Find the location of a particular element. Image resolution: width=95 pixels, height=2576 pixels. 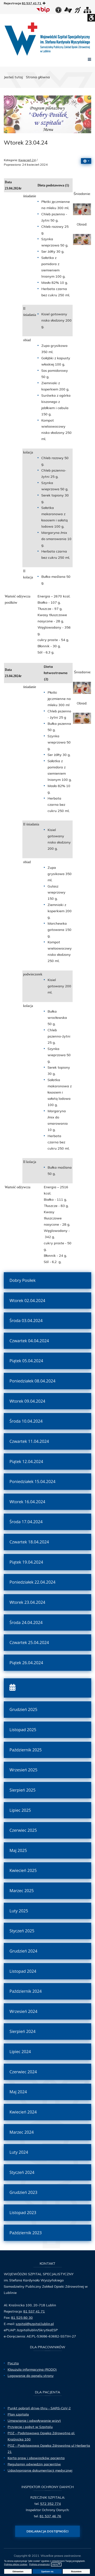

Logowanie do panelu strony is located at coordinates (31, 2376).